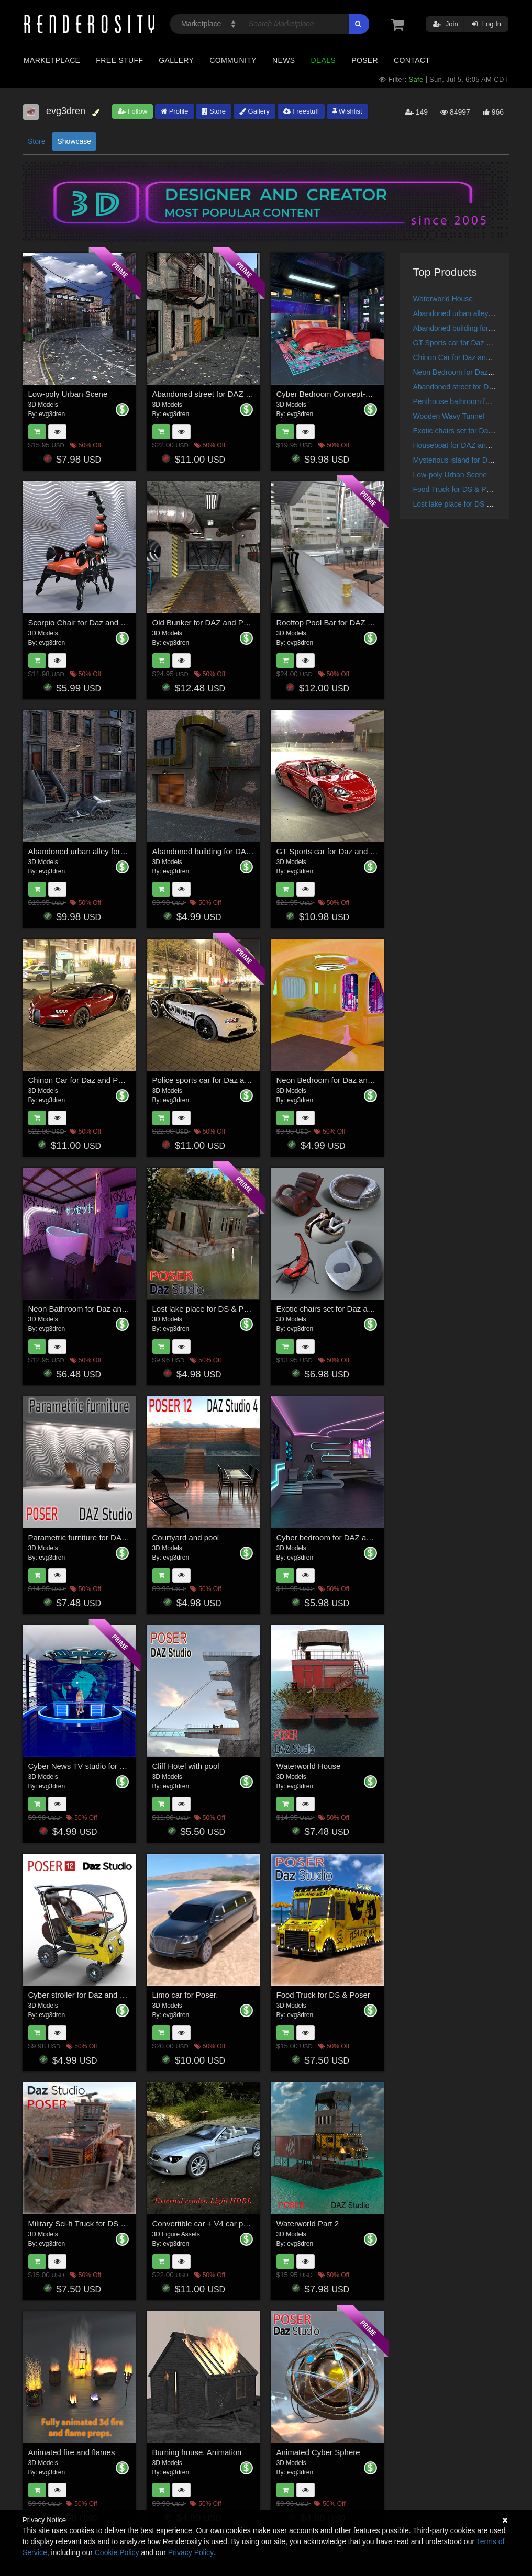 This screenshot has width=532, height=2576. What do you see at coordinates (307, 2223) in the screenshot?
I see `Waterworld Part 2` at bounding box center [307, 2223].